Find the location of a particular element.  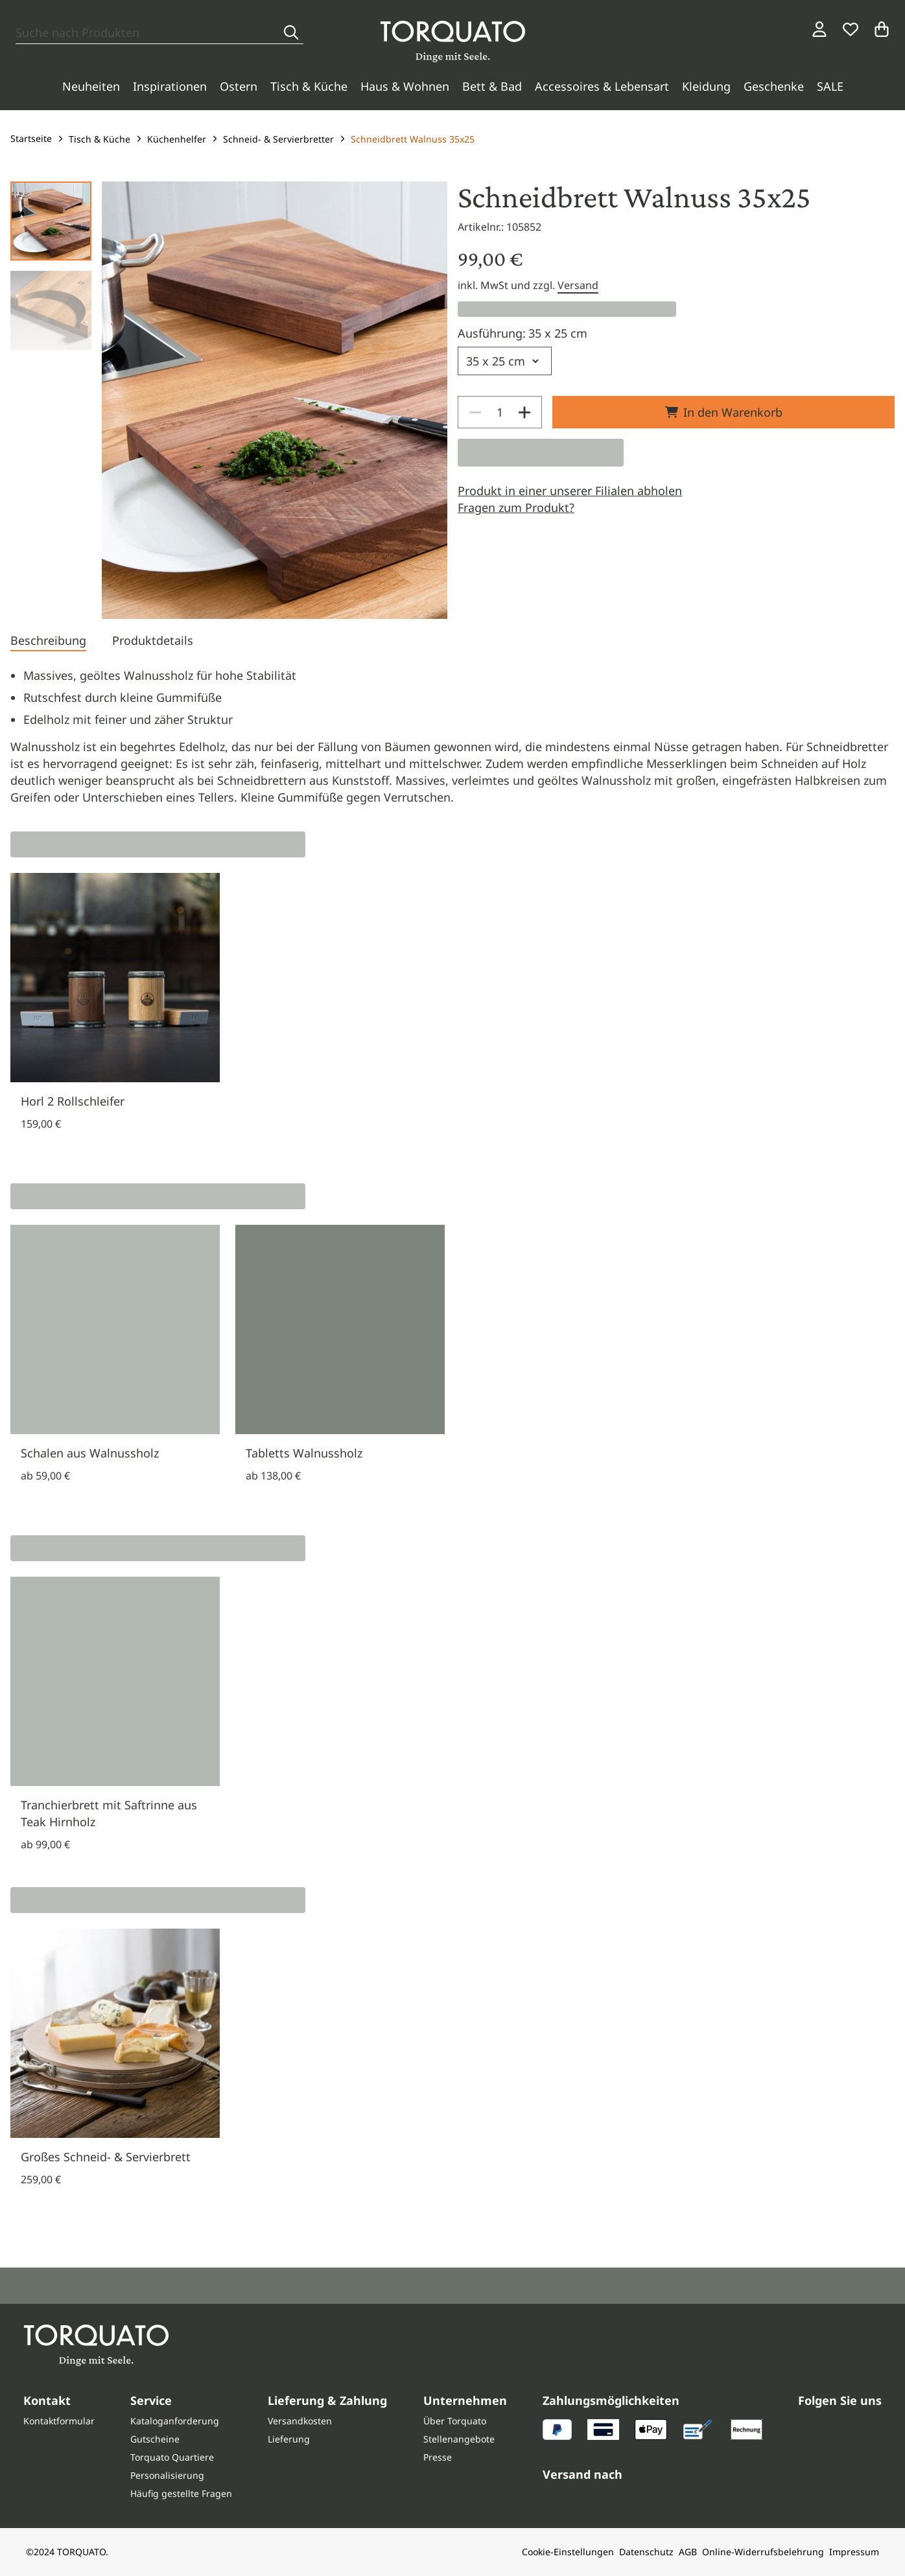

Lieferung is located at coordinates (289, 2439).